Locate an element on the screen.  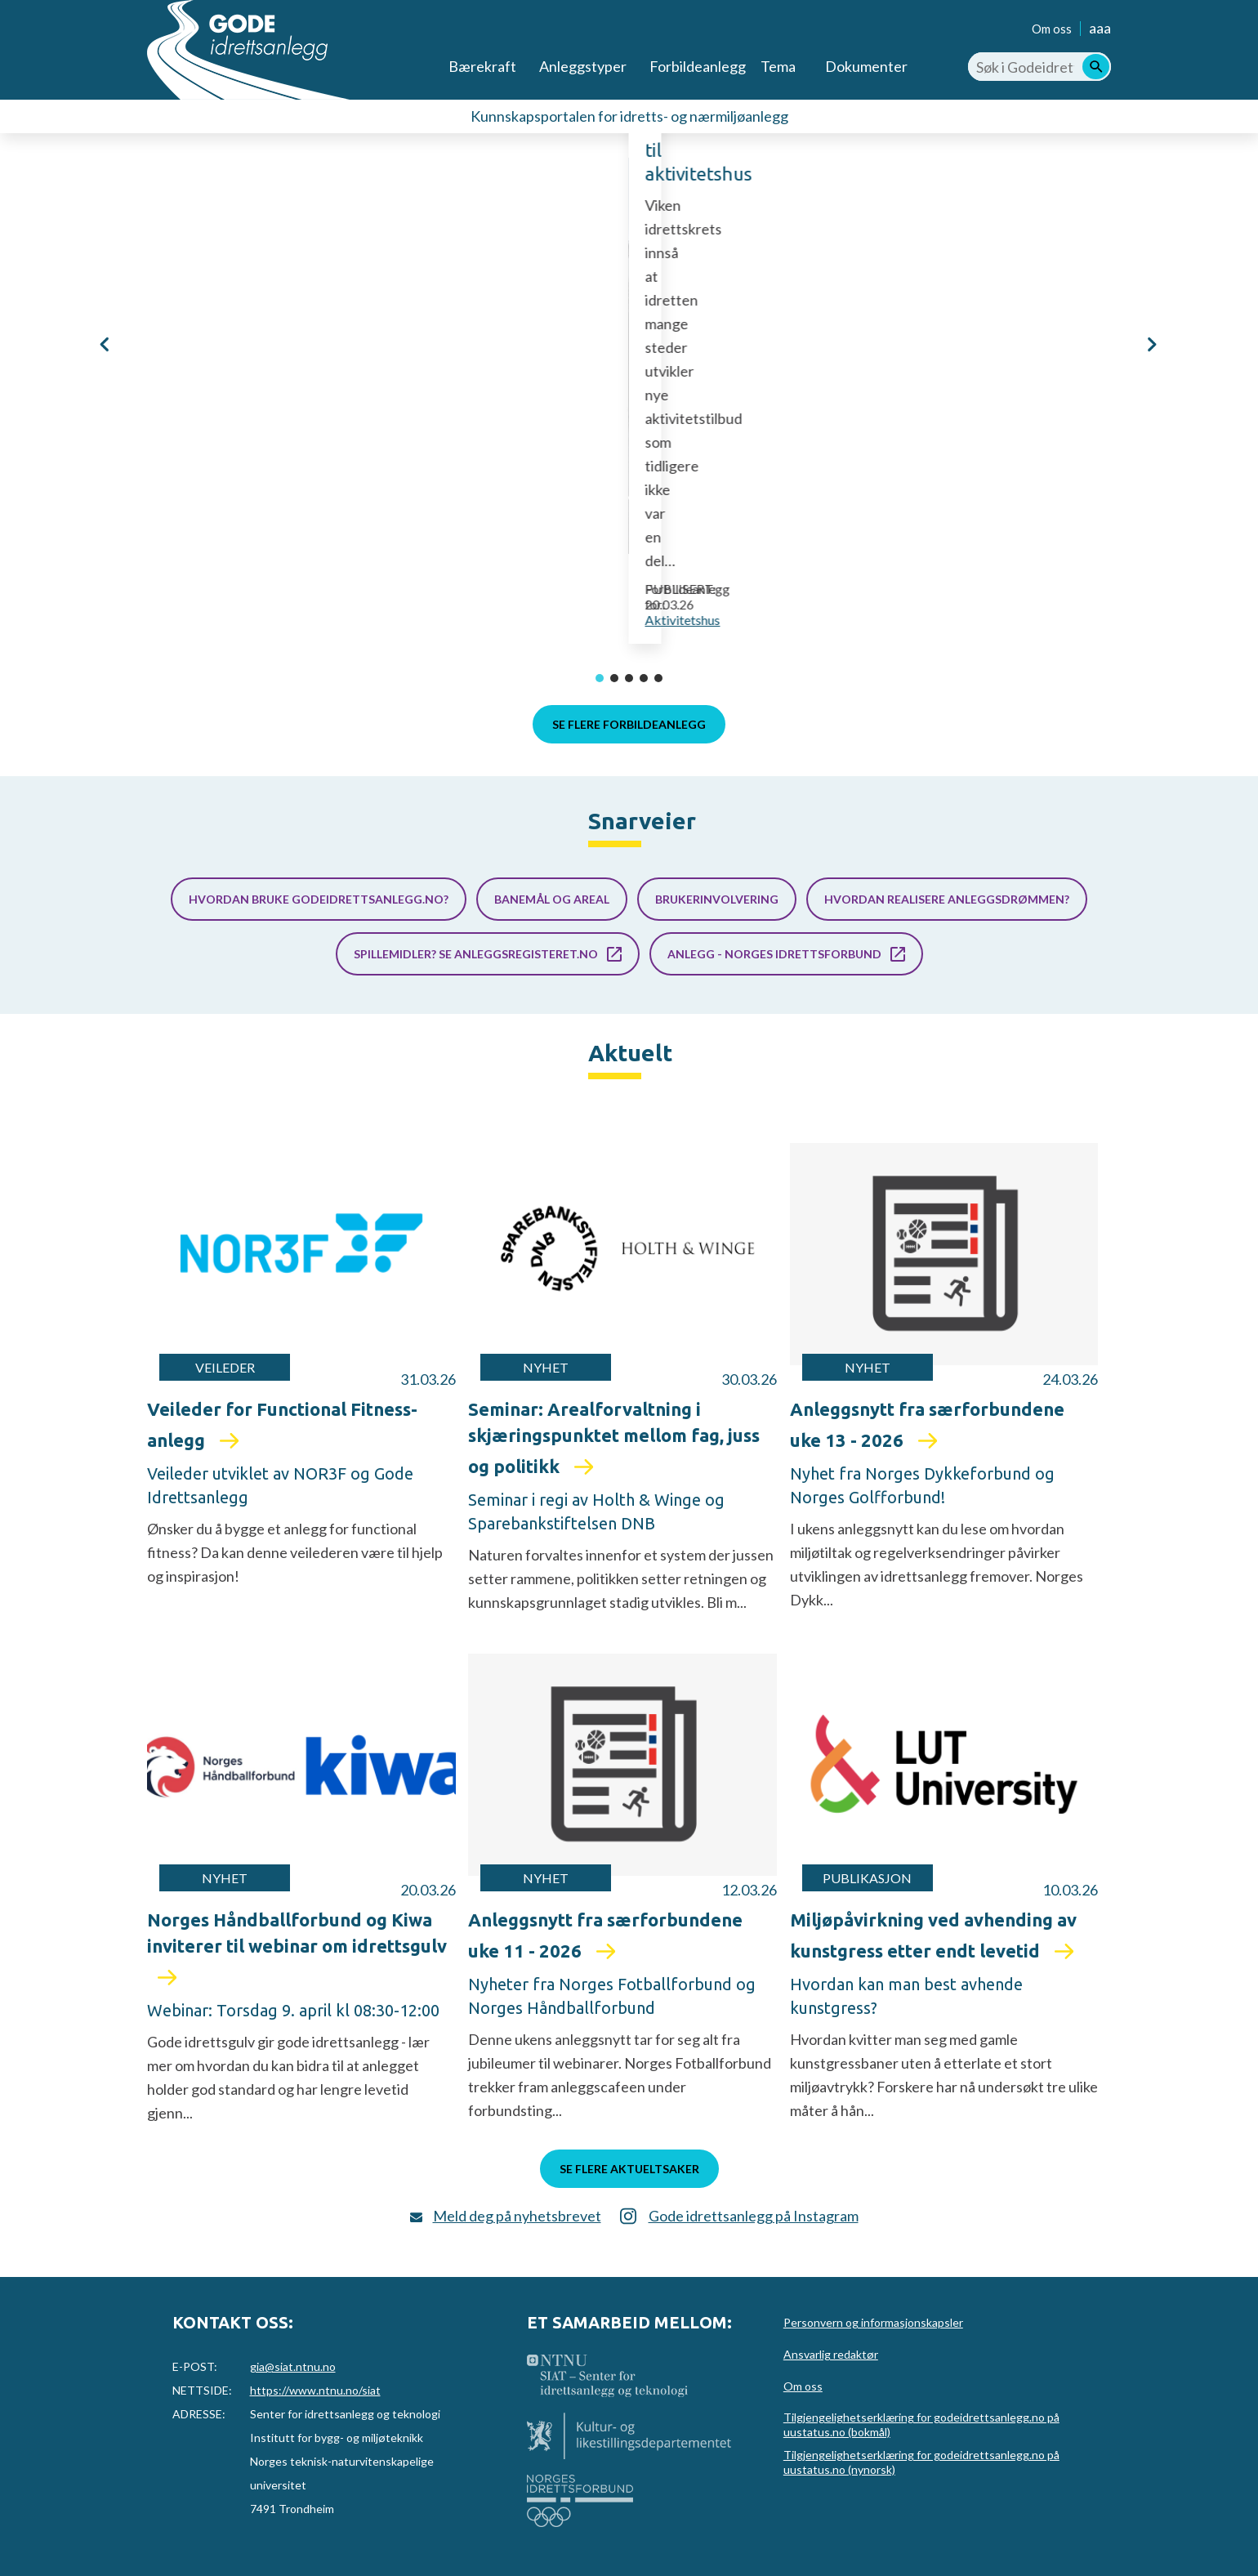
Brukerinvolvering is located at coordinates (716, 899).